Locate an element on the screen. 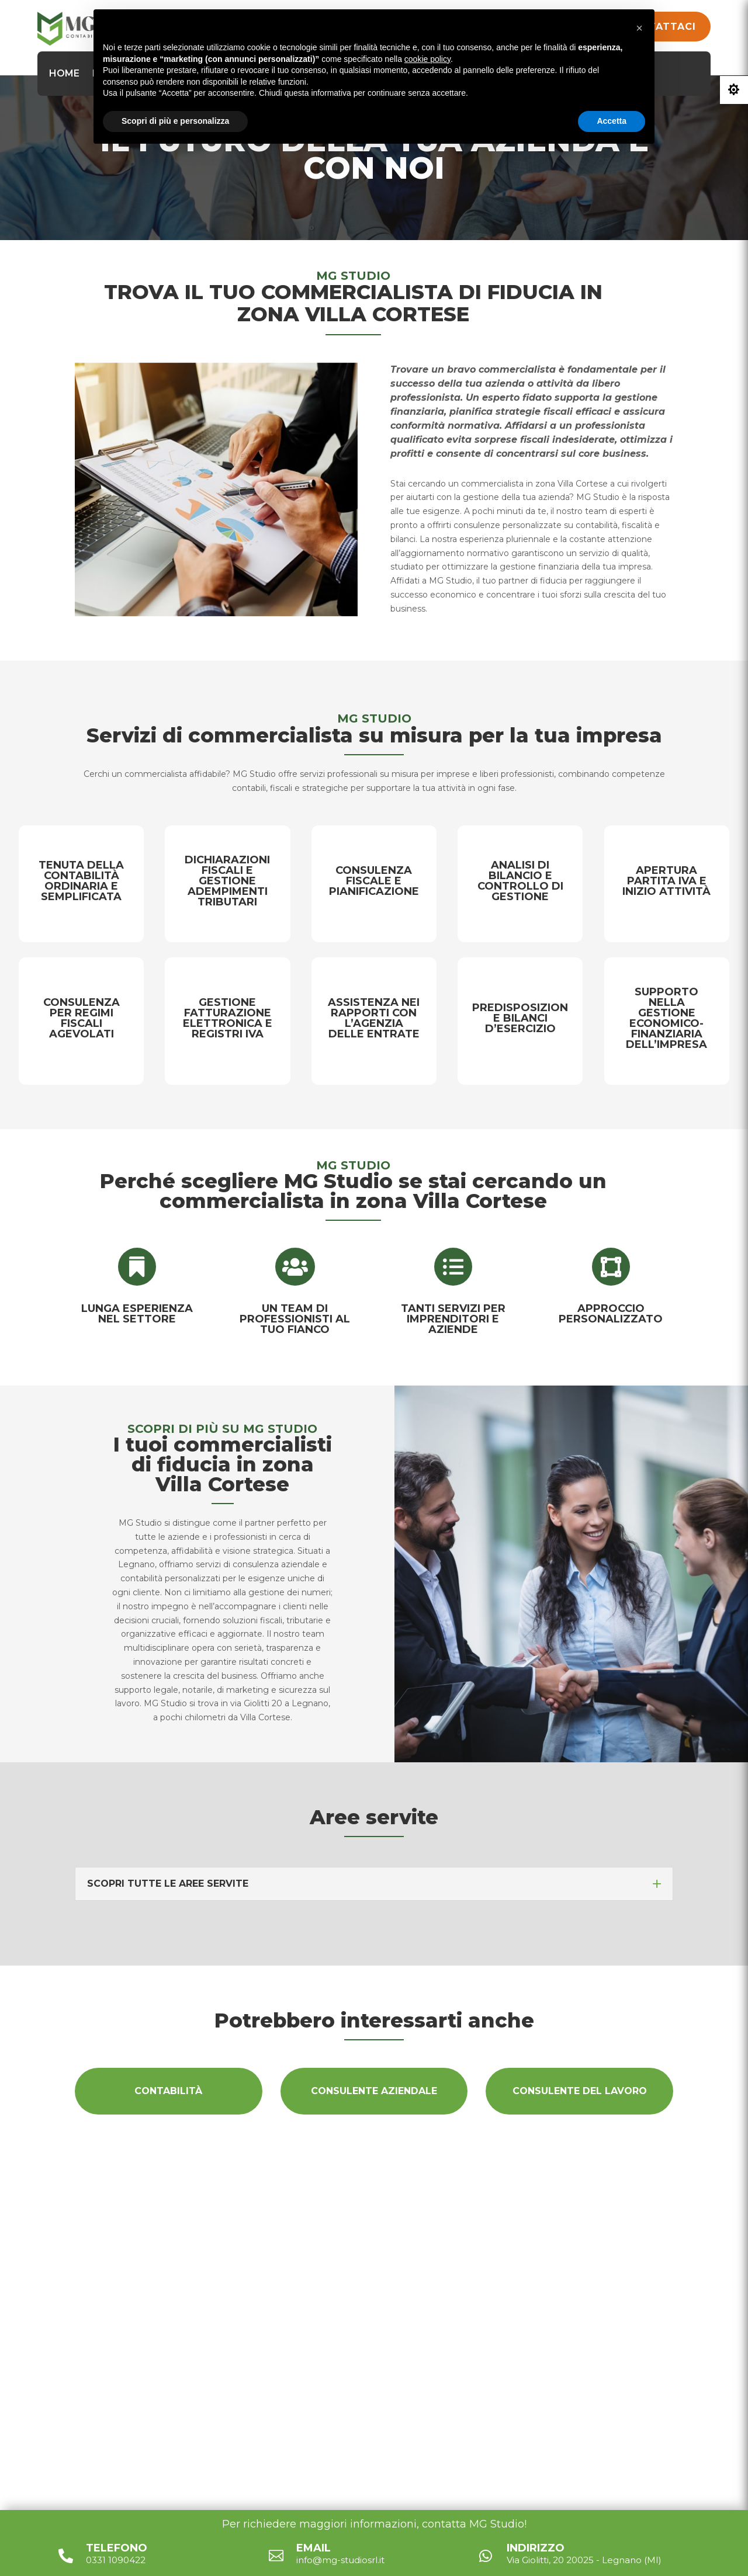 This screenshot has width=748, height=2576. Home is located at coordinates (64, 73).